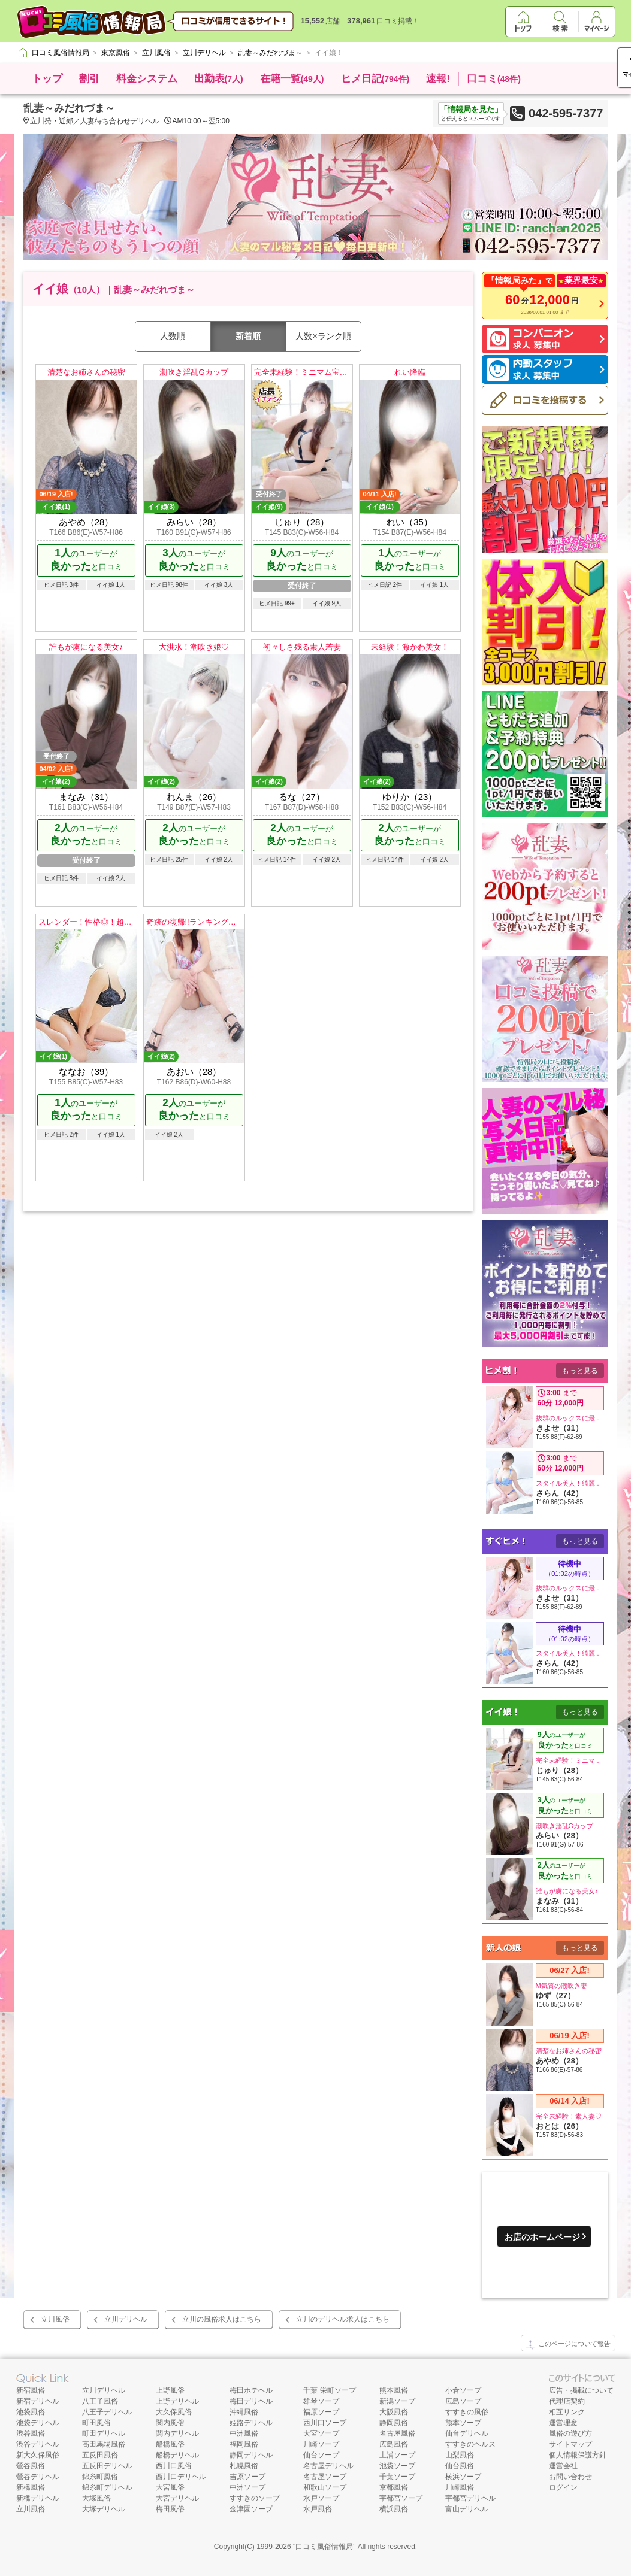 The width and height of the screenshot is (631, 2576). I want to click on 五反田風俗, so click(100, 2455).